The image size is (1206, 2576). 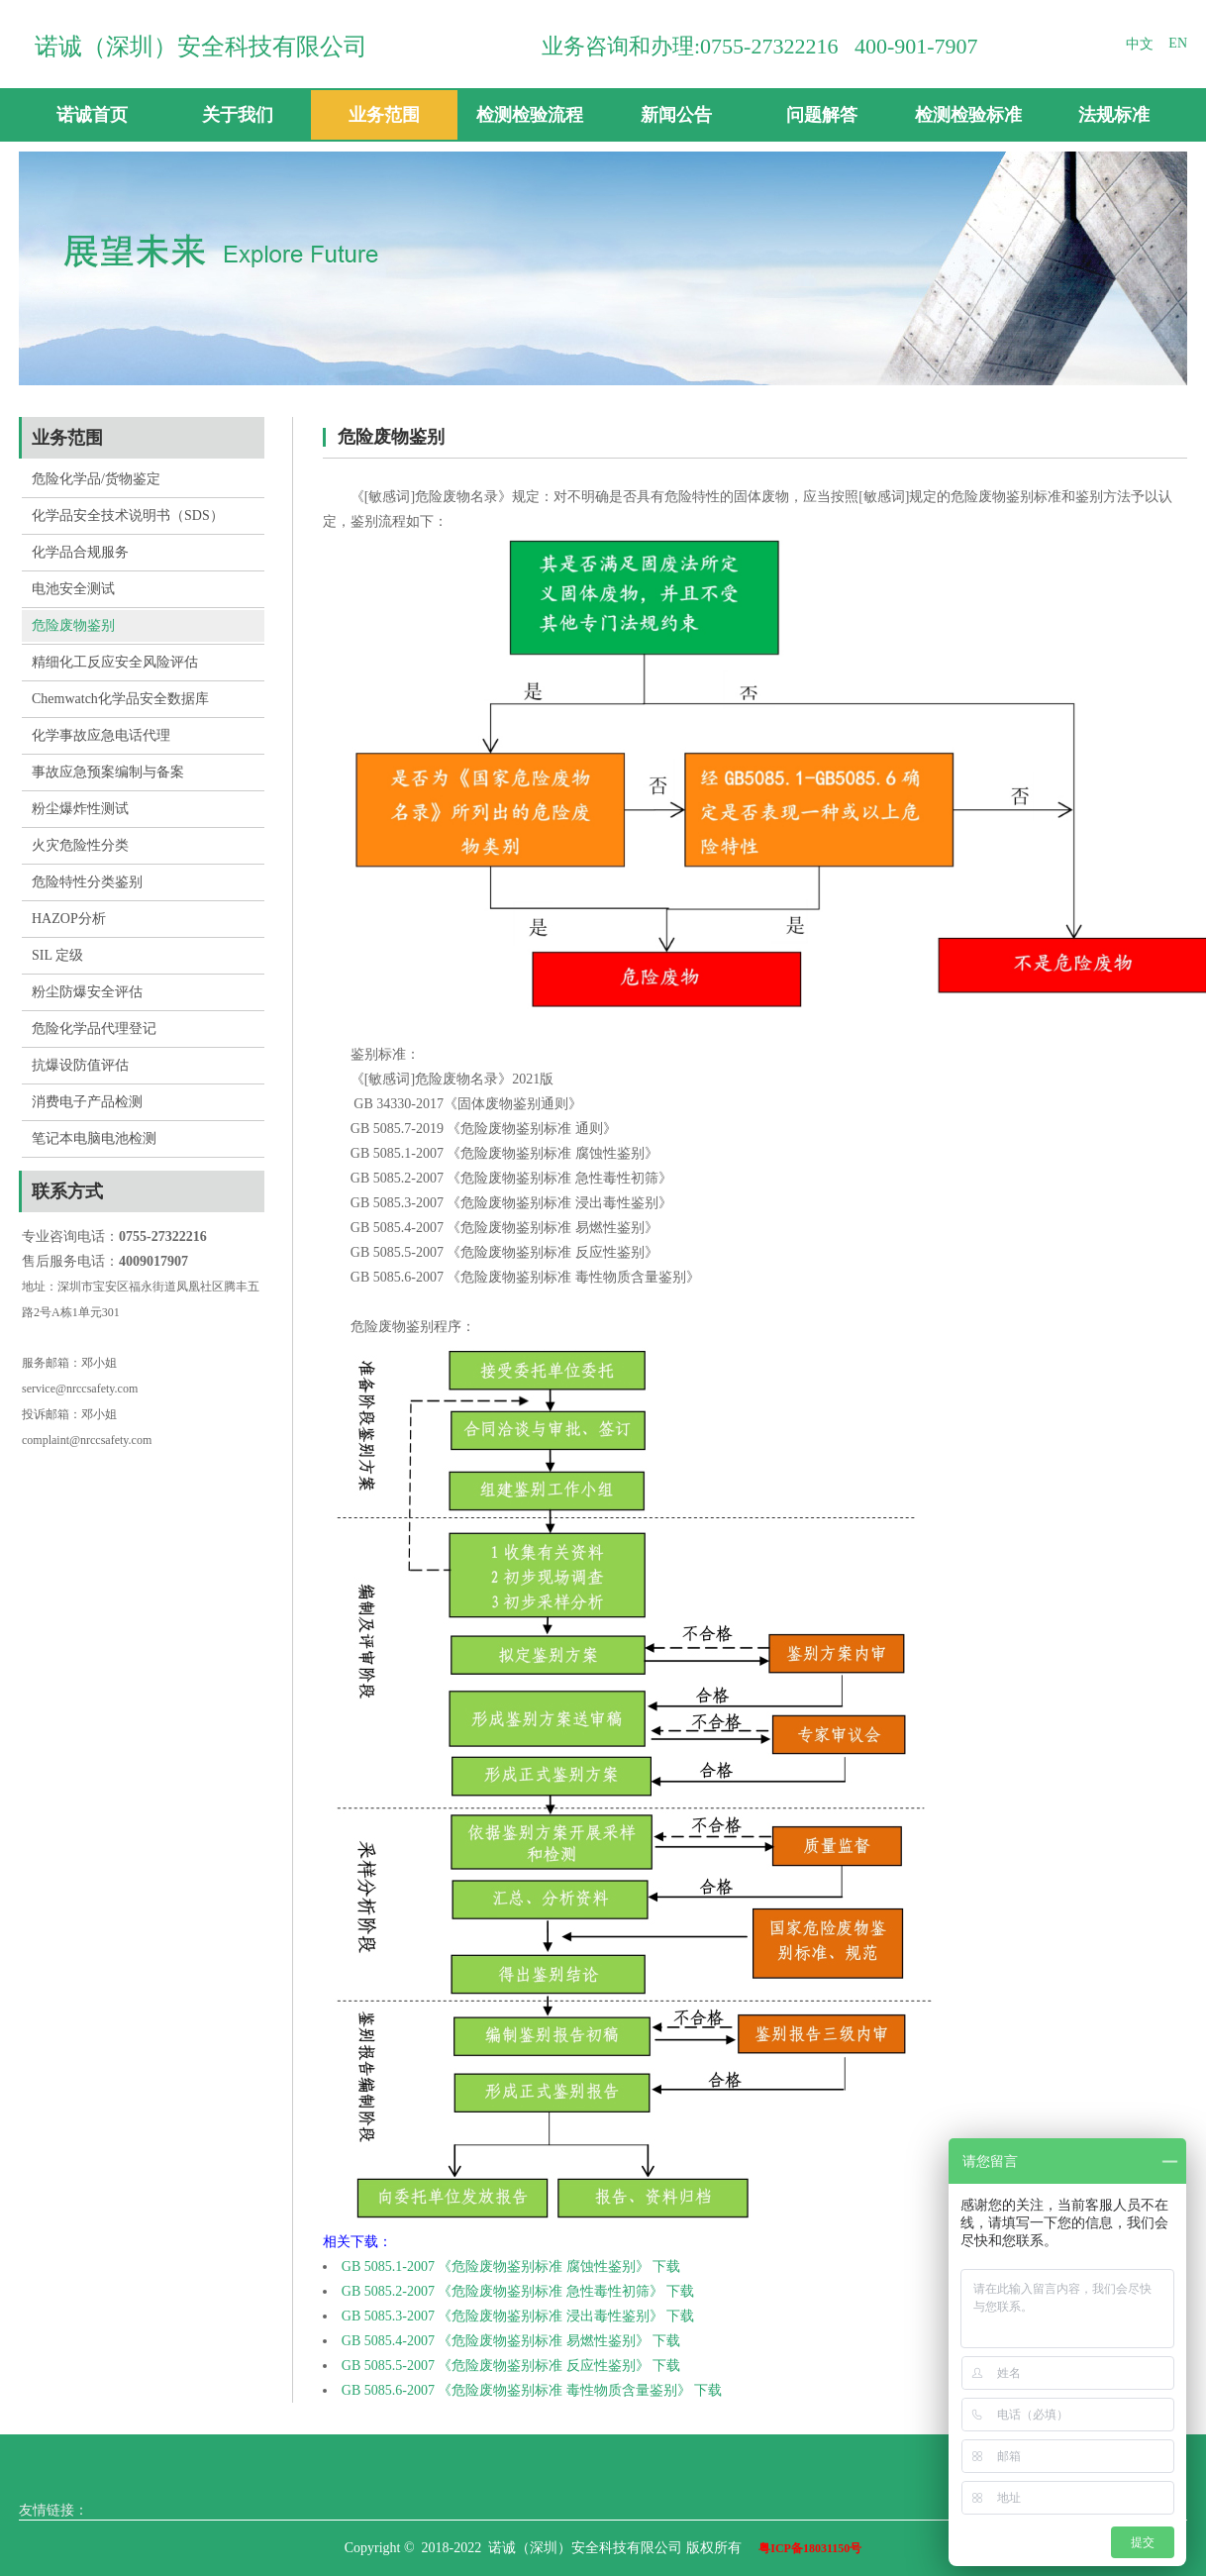 I want to click on 电池安全测试, so click(x=73, y=588).